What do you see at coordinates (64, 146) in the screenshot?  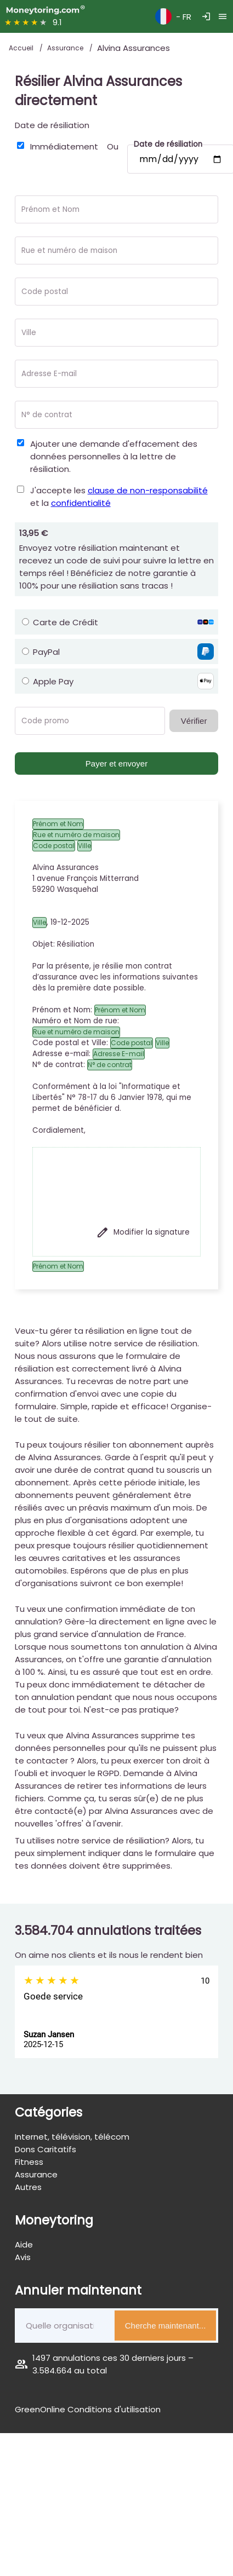 I see `Immédiatement` at bounding box center [64, 146].